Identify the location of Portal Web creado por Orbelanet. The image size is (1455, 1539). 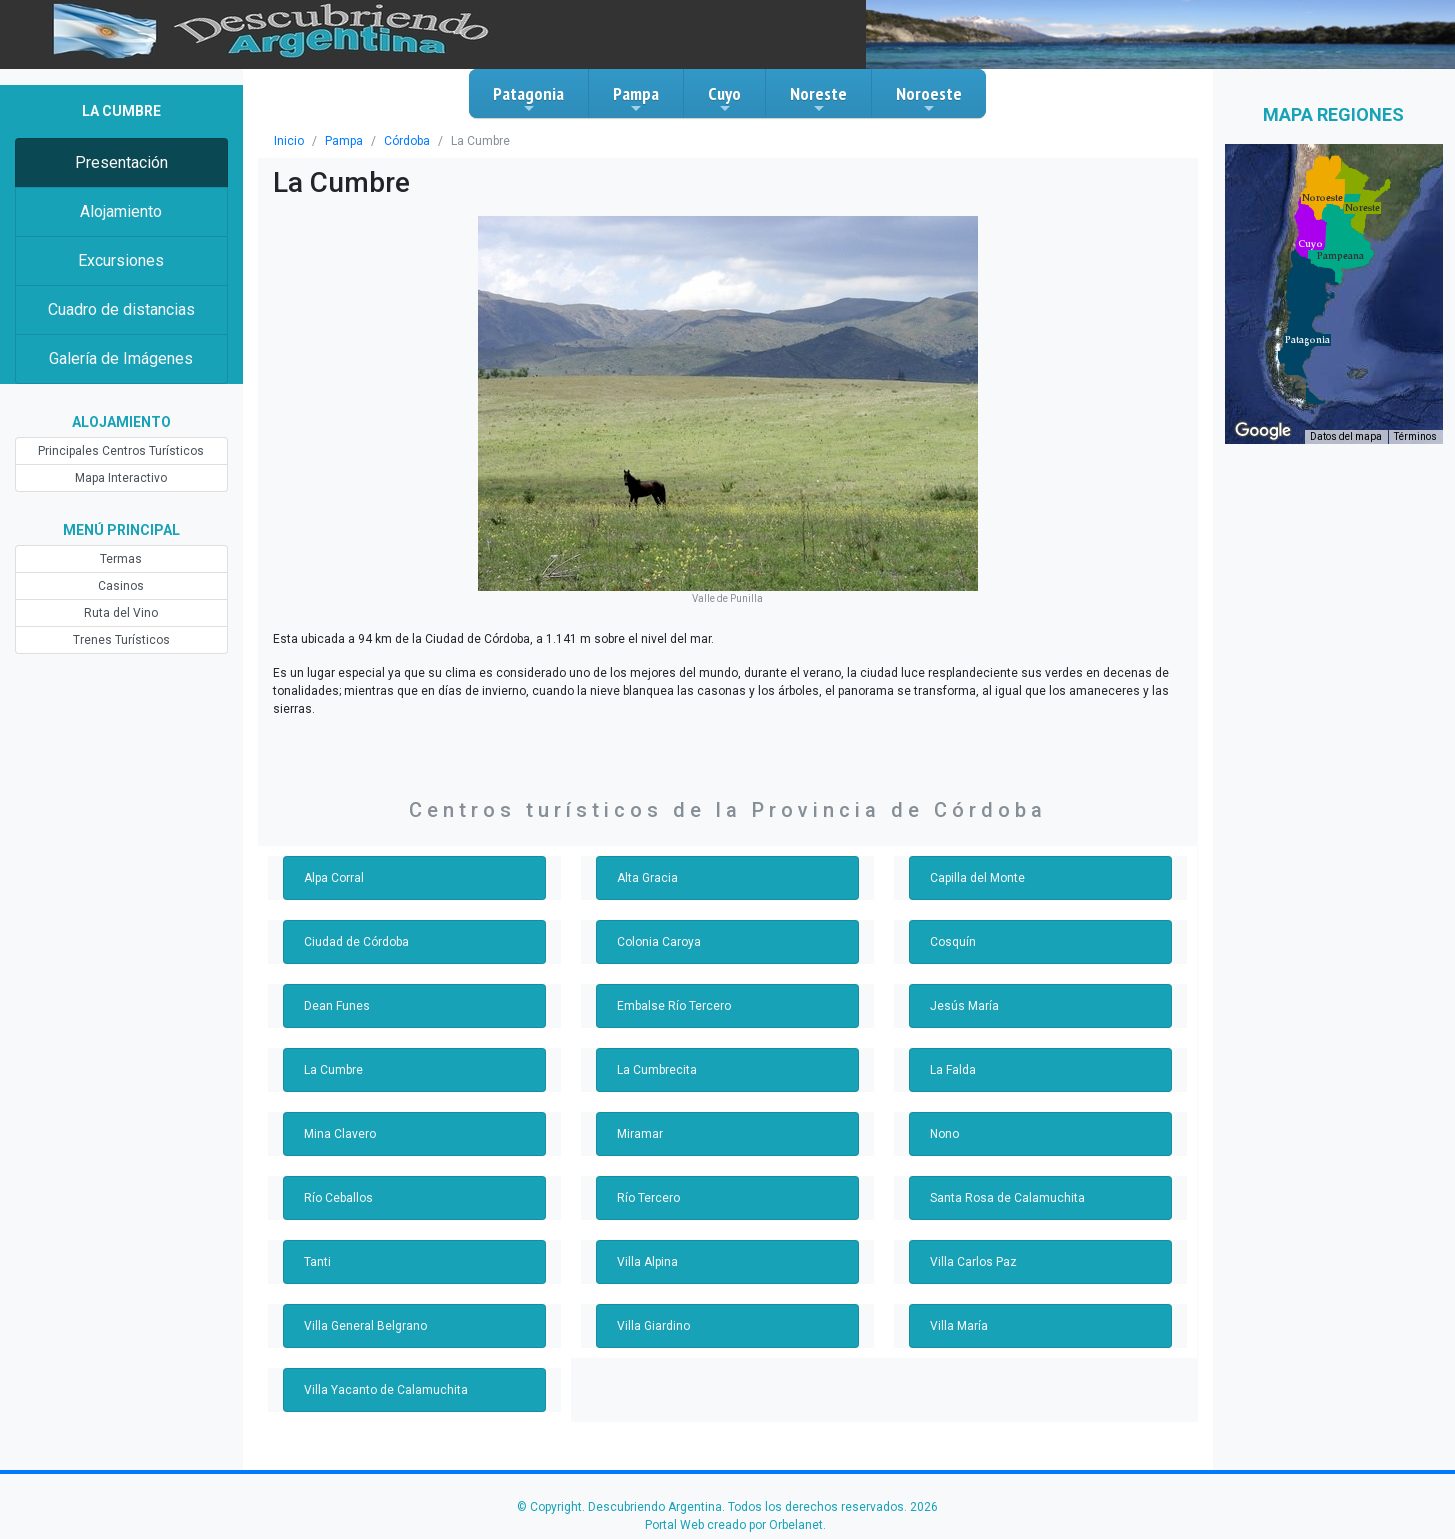
(734, 1525).